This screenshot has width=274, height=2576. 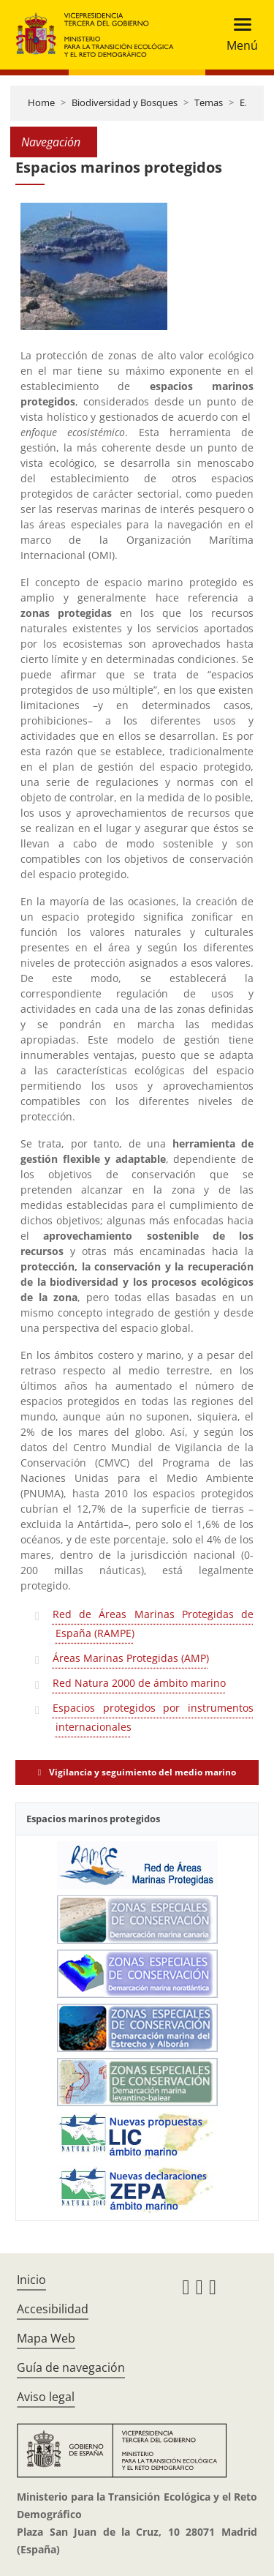 I want to click on Mapa Web, so click(x=46, y=2338).